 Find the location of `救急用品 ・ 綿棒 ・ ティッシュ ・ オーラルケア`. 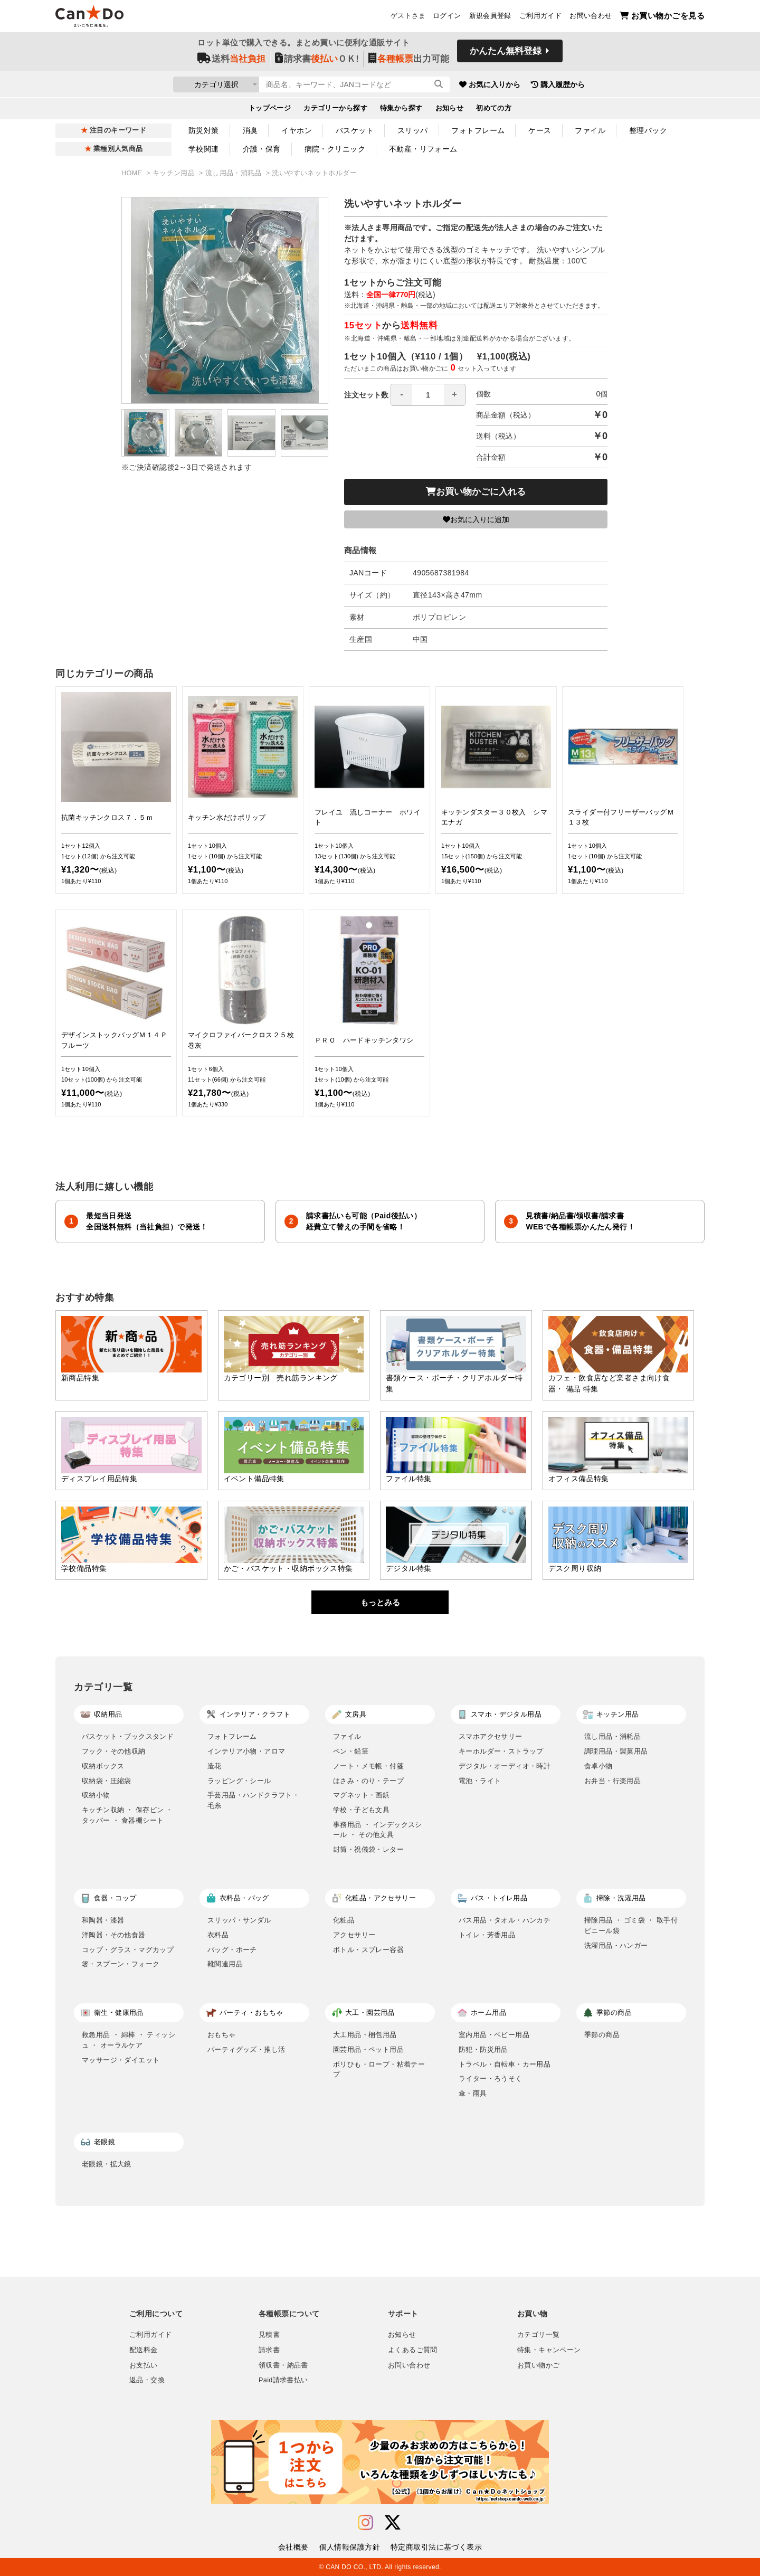

救急用品 ・ 綿棒 ・ ティッシュ ・ オーラルケア is located at coordinates (128, 2040).